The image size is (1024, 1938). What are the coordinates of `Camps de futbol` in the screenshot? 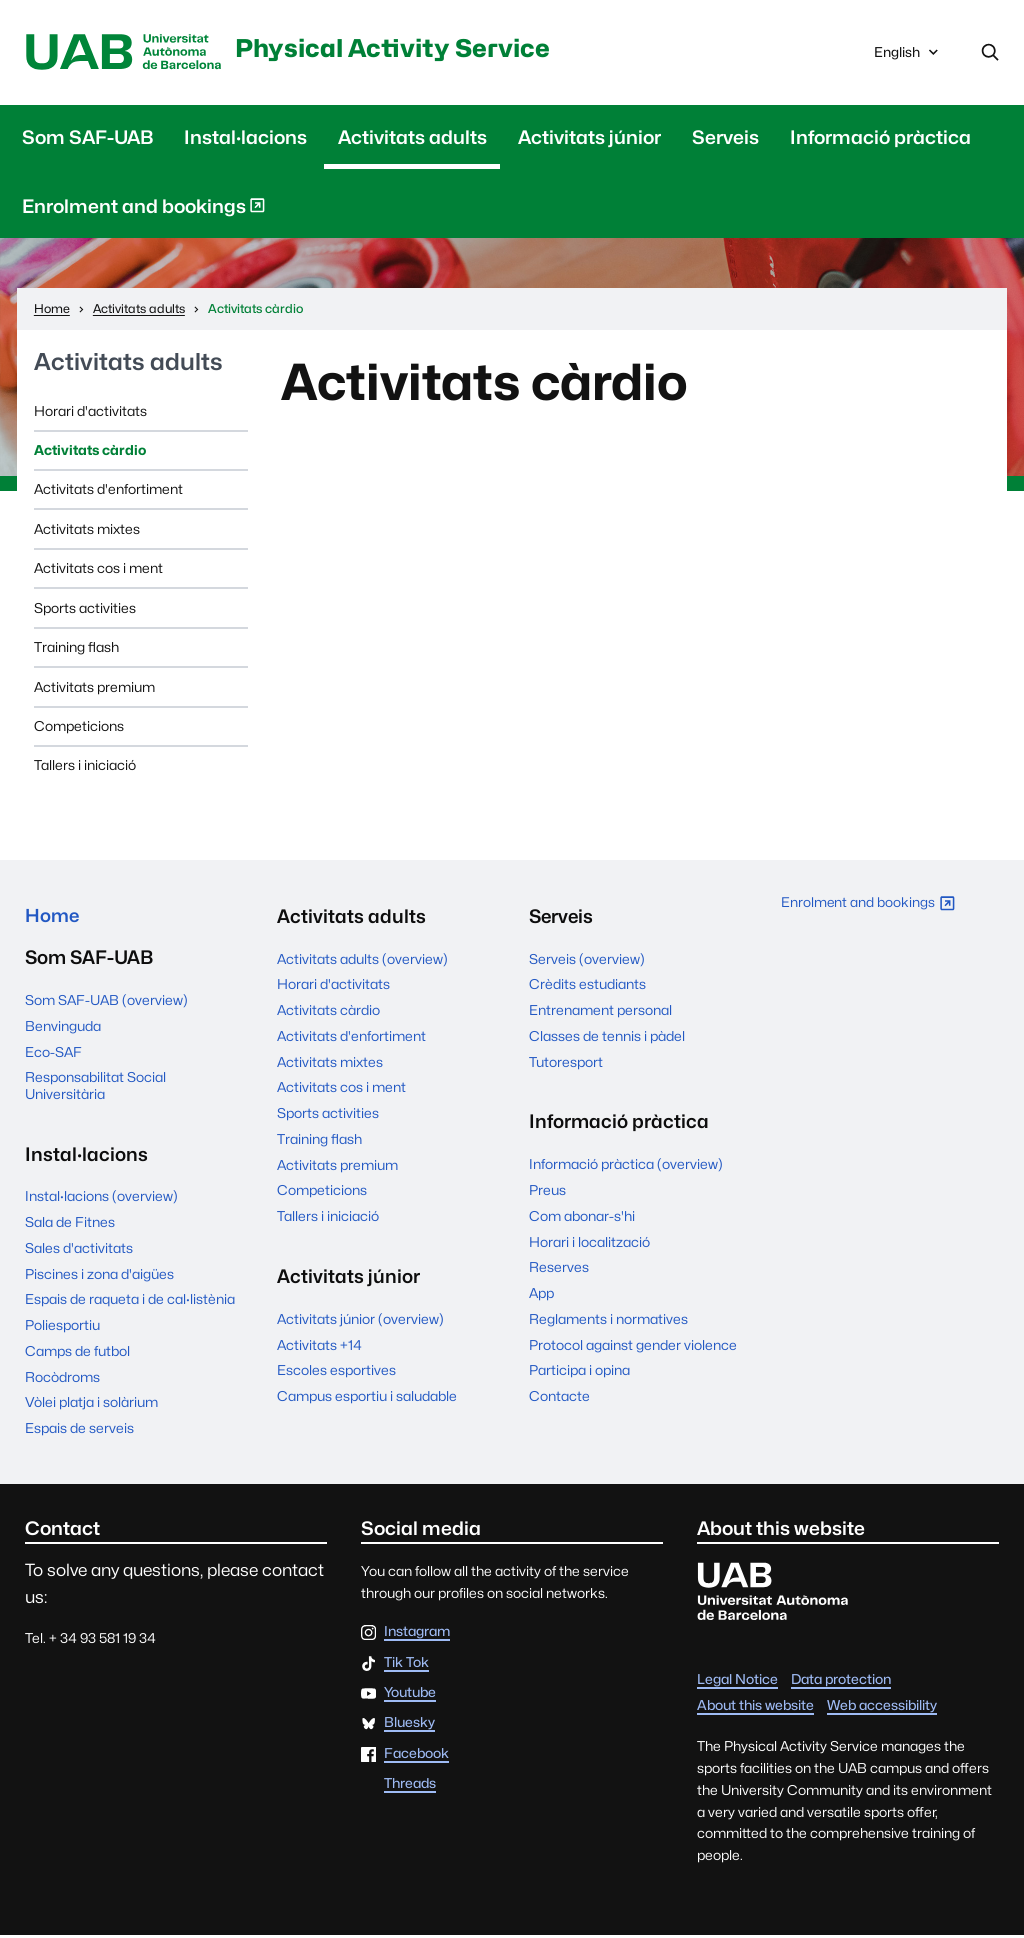 It's located at (77, 1354).